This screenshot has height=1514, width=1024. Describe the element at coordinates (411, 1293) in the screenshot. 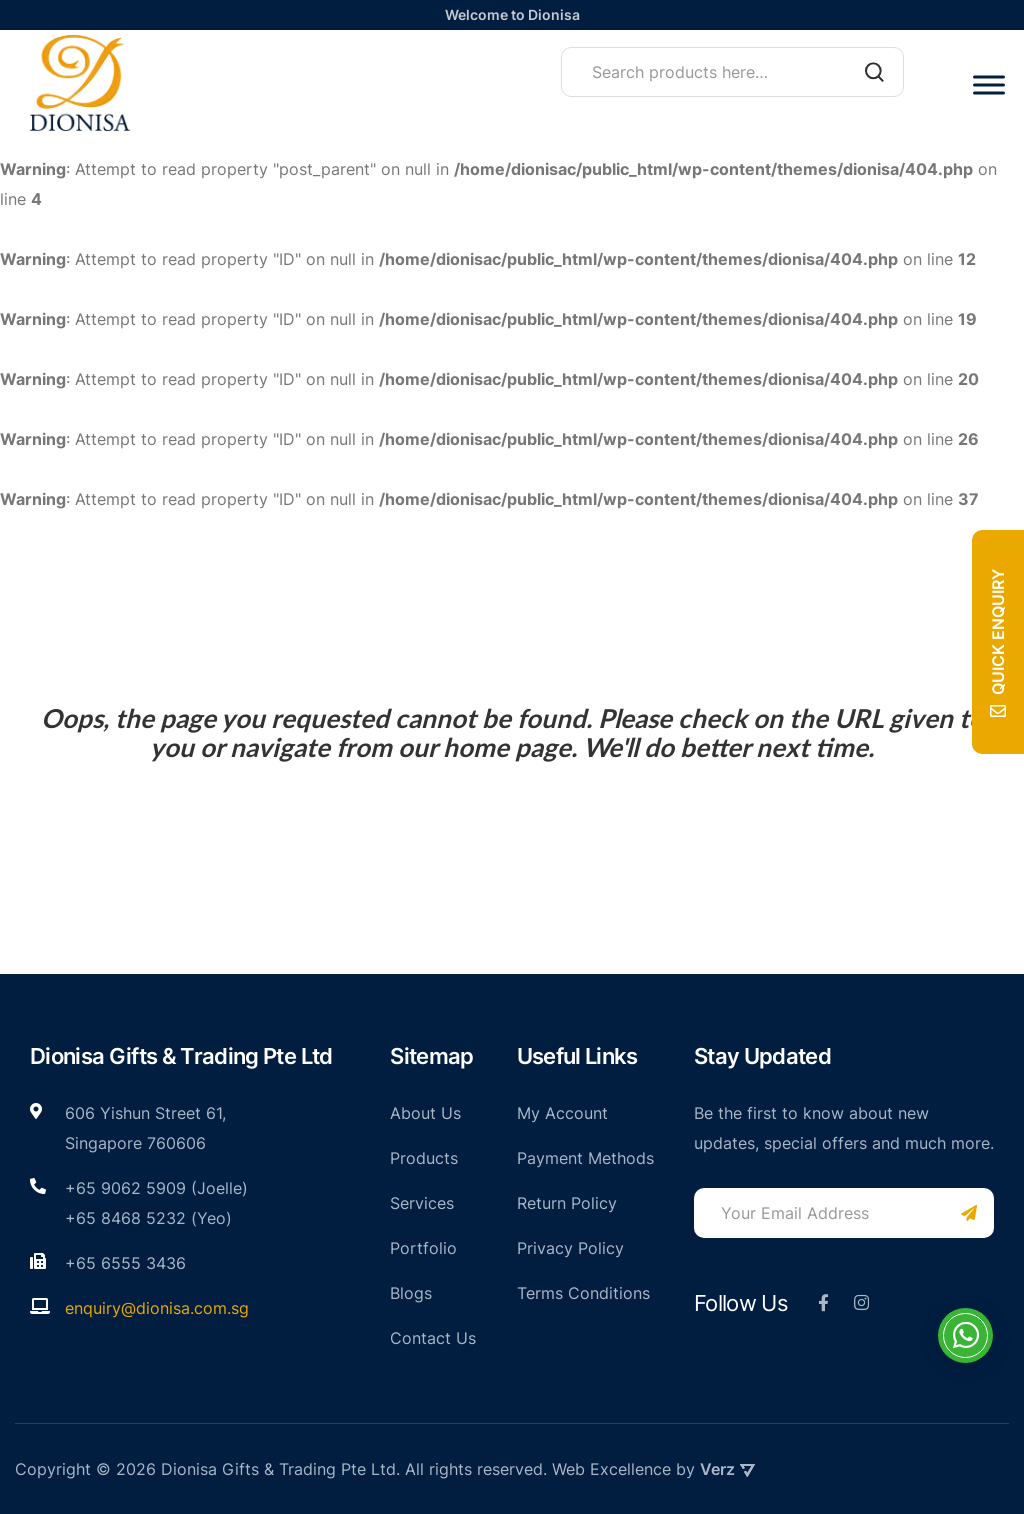

I see `Blogs` at that location.